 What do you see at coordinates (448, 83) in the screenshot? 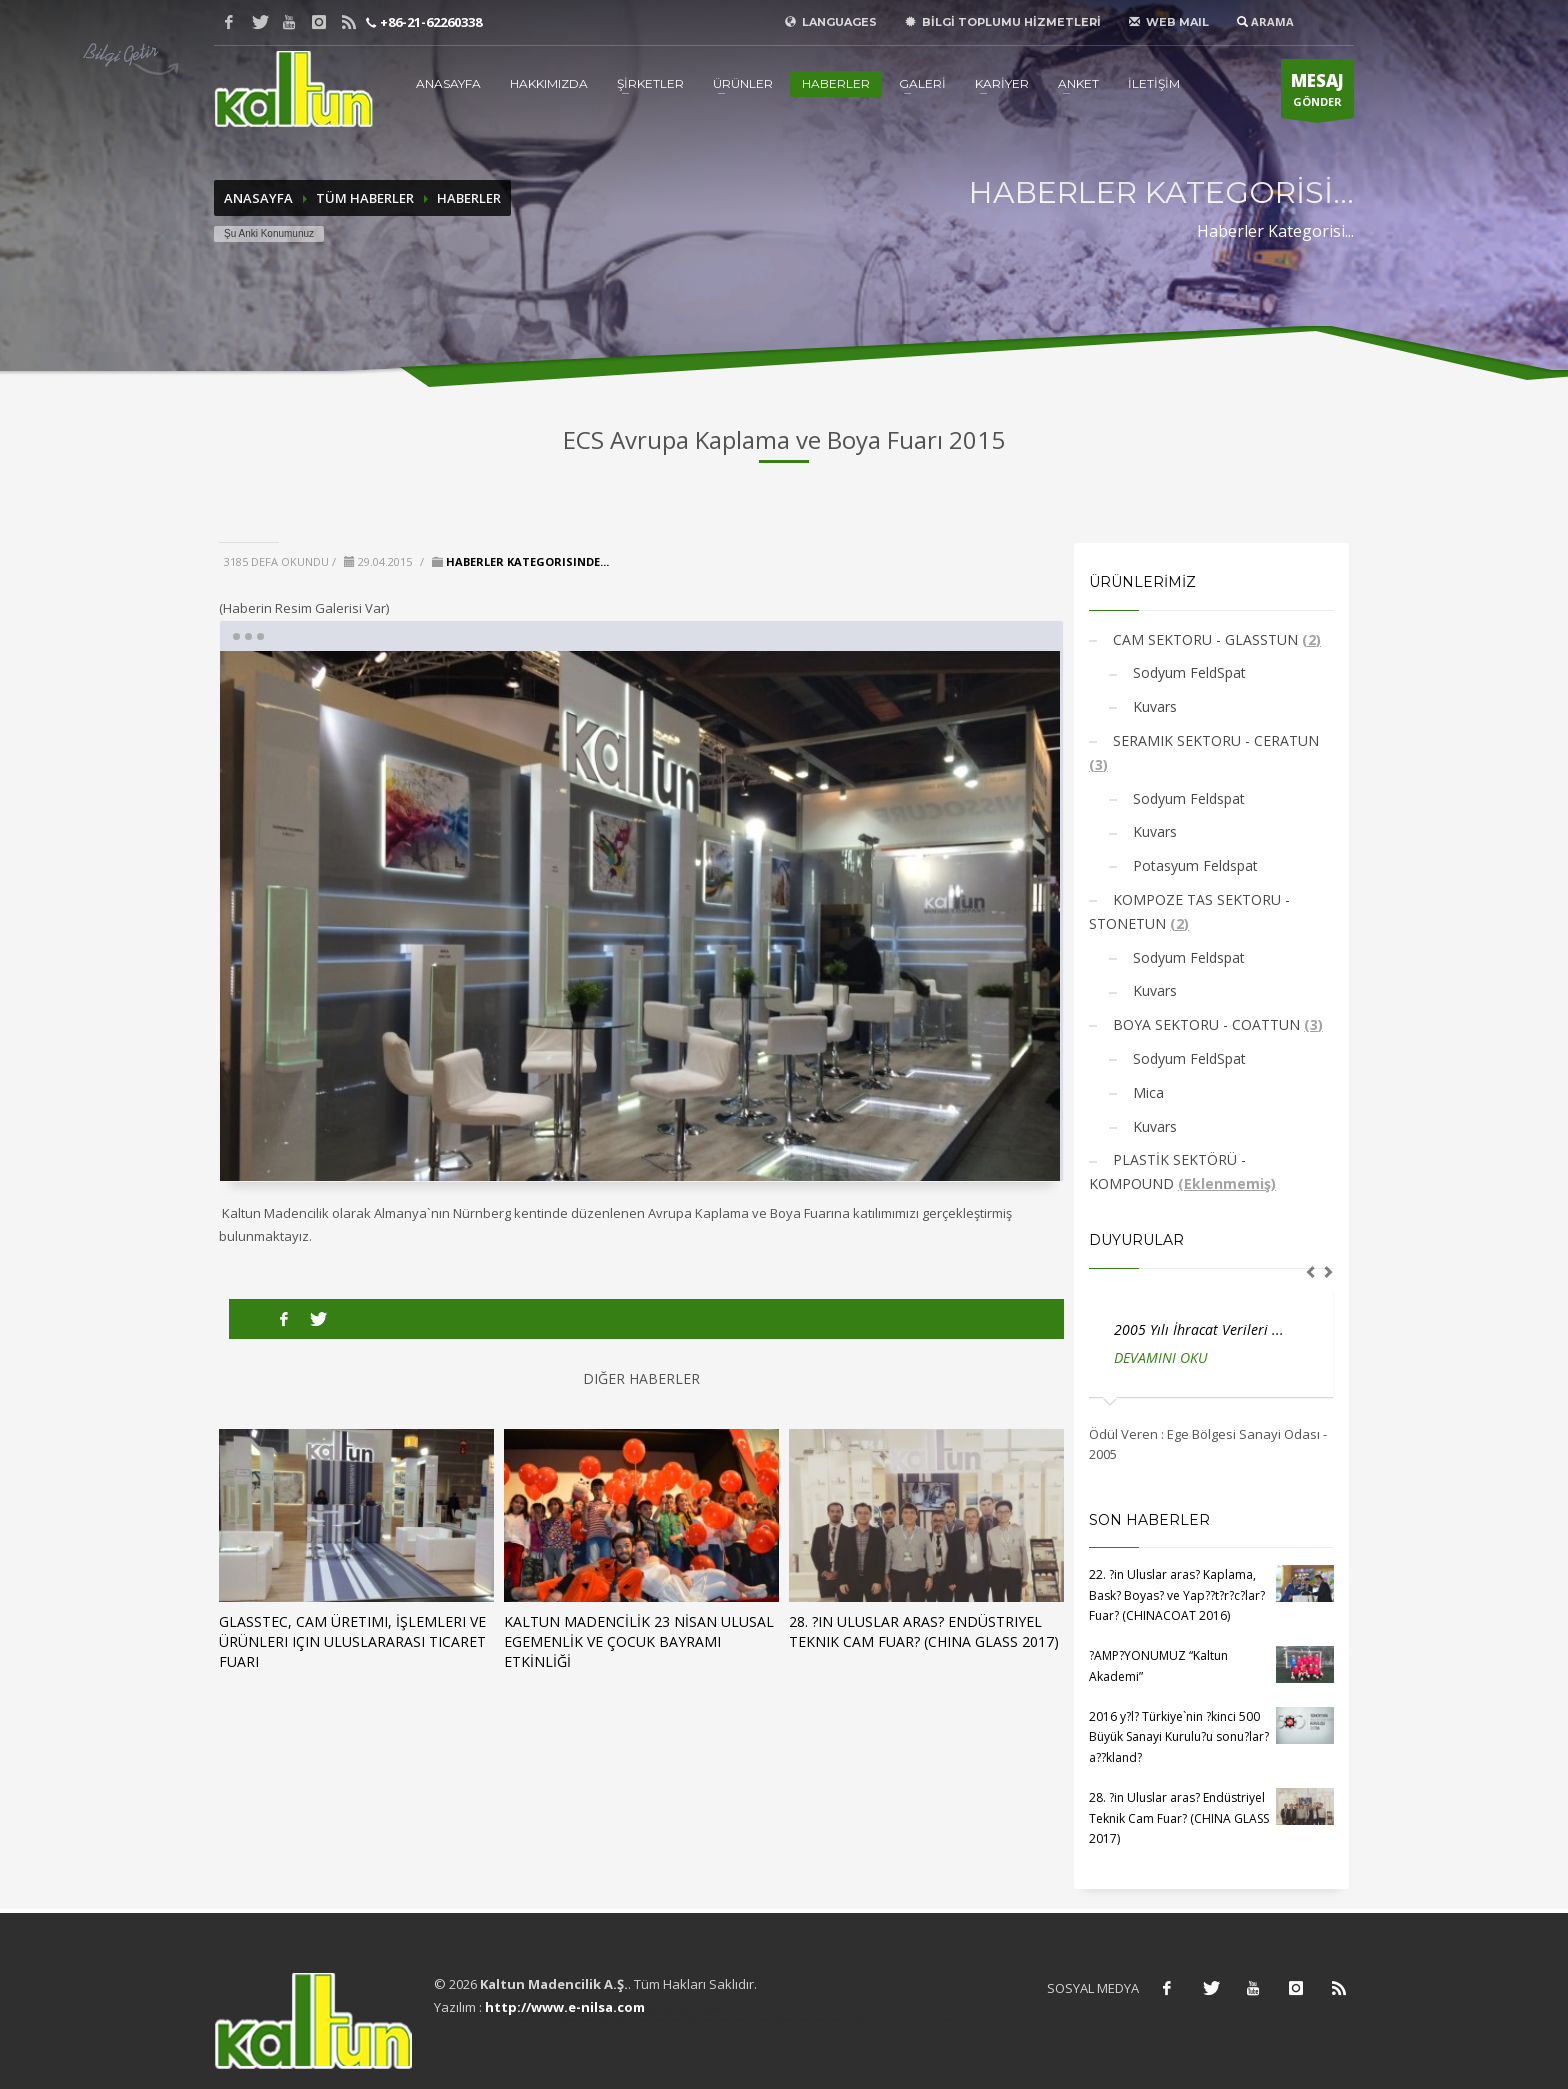
I see `ANASAYFA` at bounding box center [448, 83].